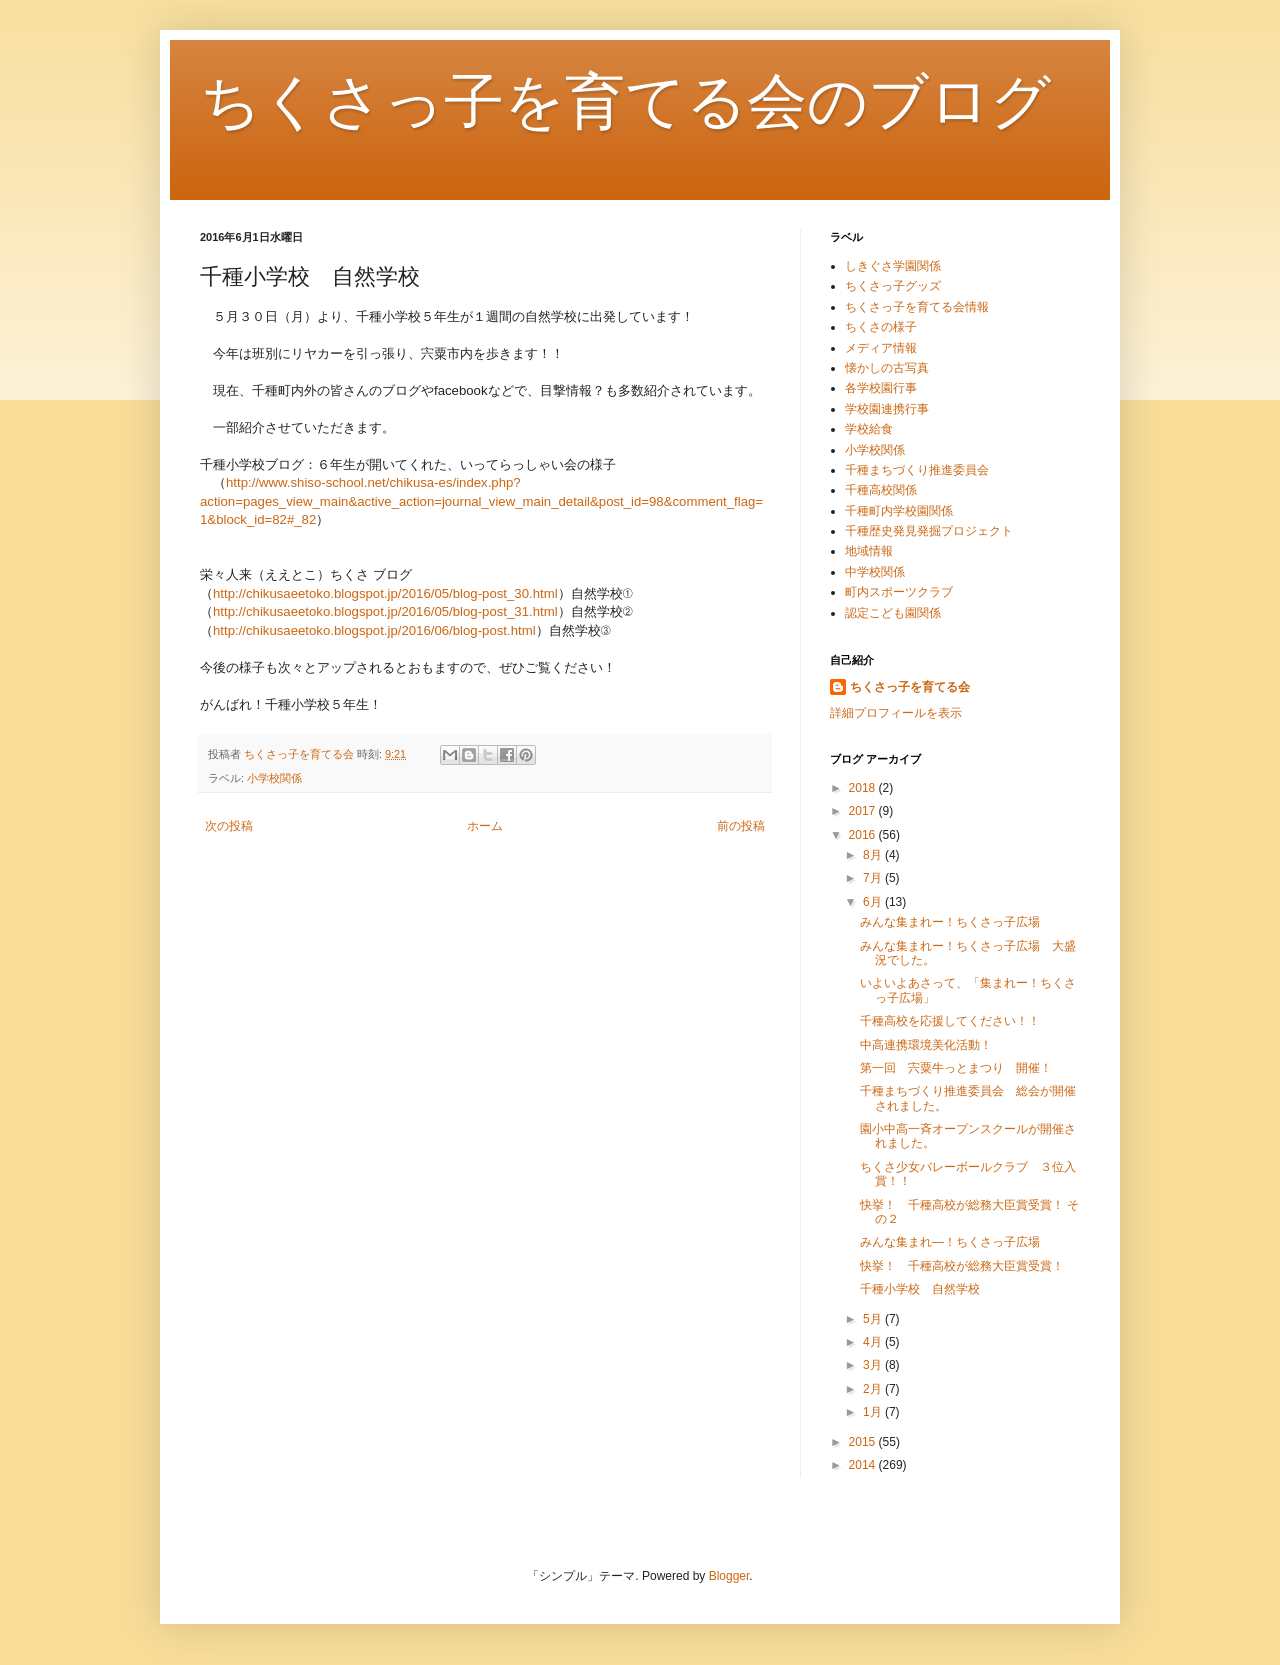  What do you see at coordinates (881, 490) in the screenshot?
I see `千種高校関係` at bounding box center [881, 490].